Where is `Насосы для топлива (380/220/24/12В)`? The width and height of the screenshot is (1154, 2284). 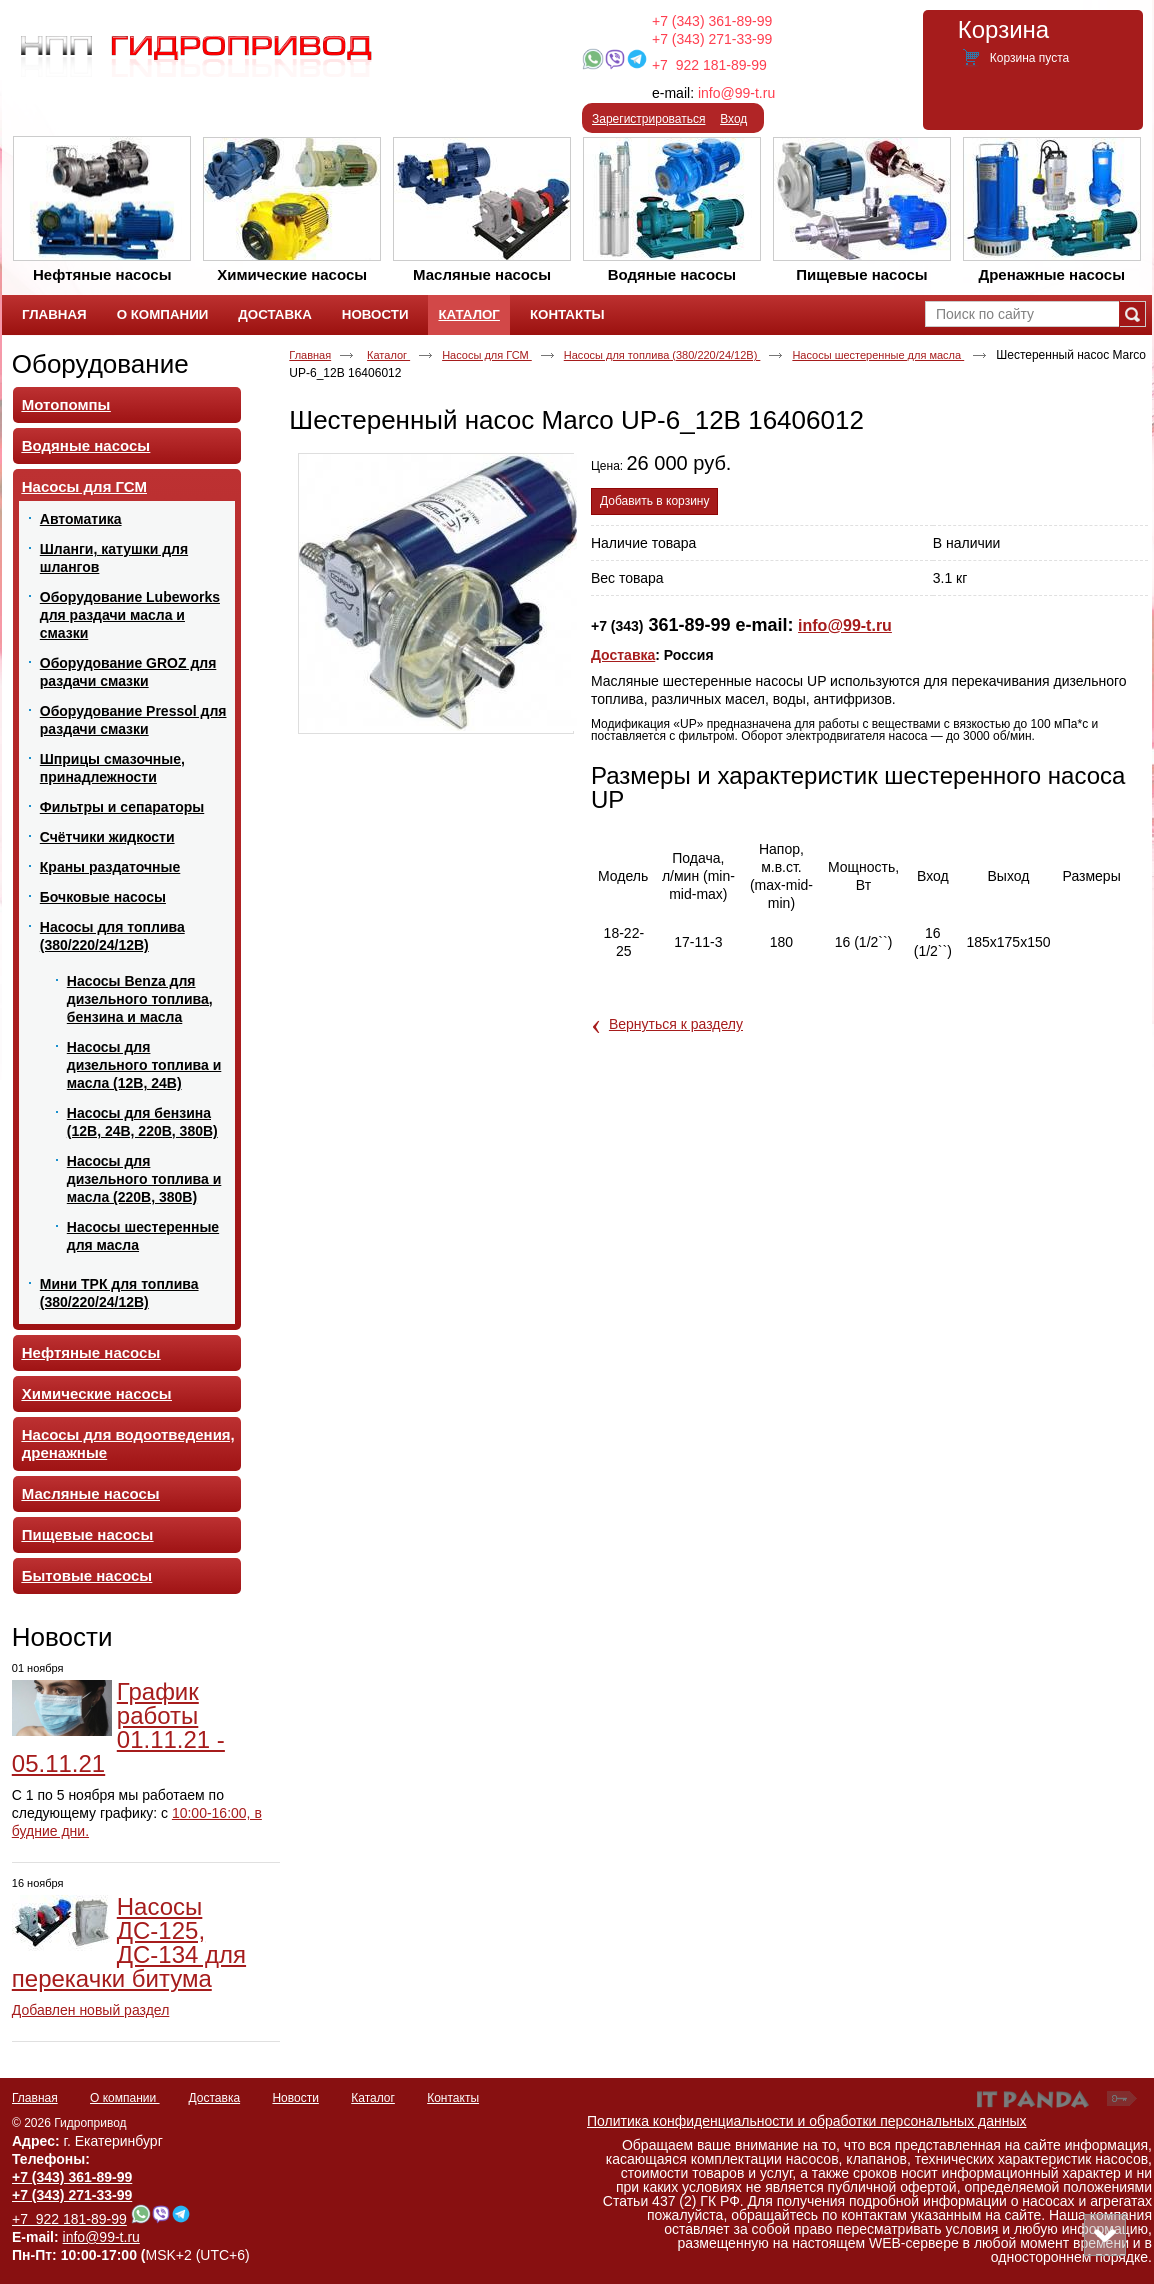 Насосы для топлива (380/220/24/12В) is located at coordinates (662, 355).